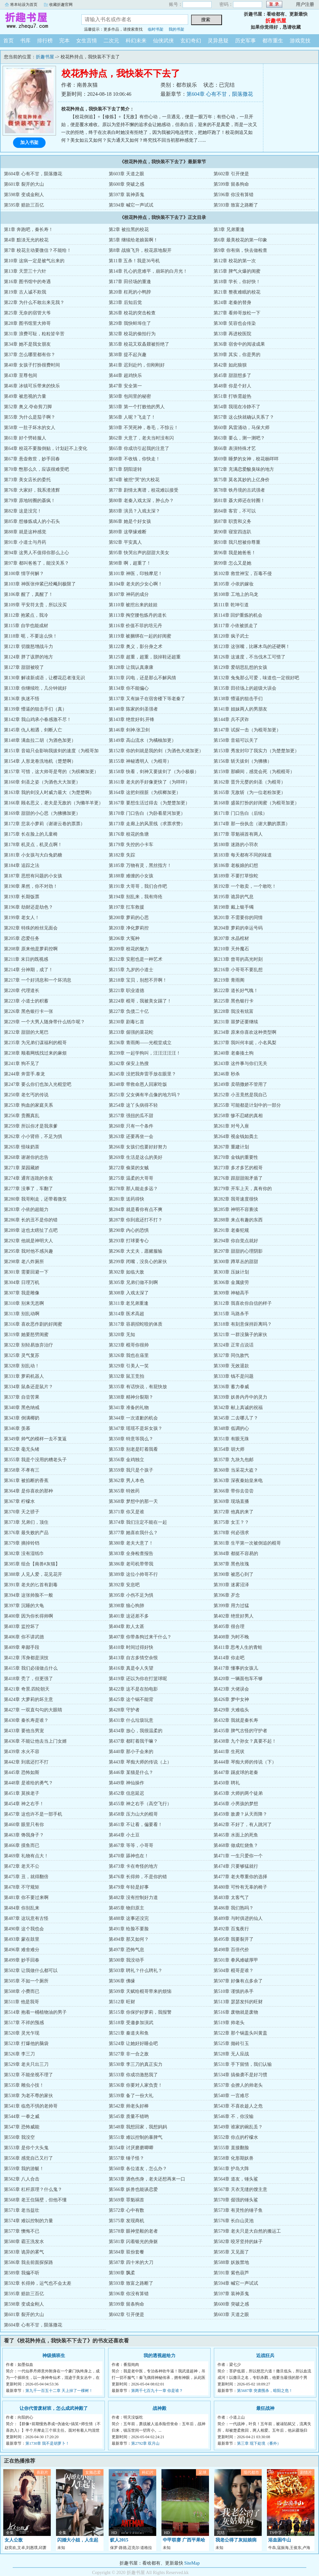  What do you see at coordinates (28, 1251) in the screenshot?
I see `第295章 我对他不感兴趣` at bounding box center [28, 1251].